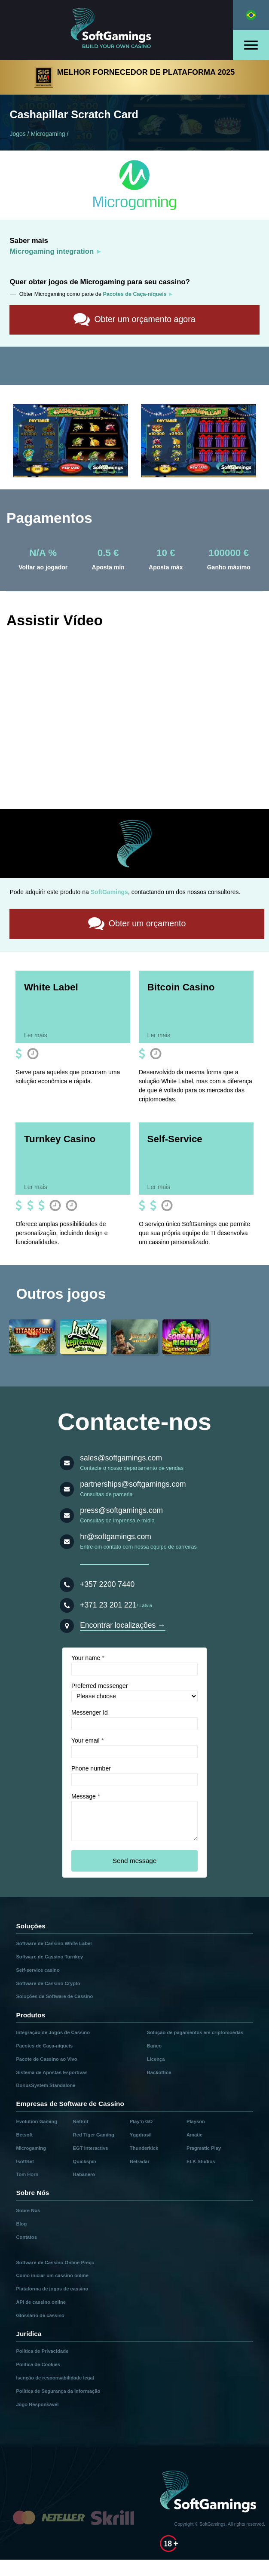 Image resolution: width=269 pixels, height=2576 pixels. Describe the element at coordinates (17, 133) in the screenshot. I see `Jogos` at that location.